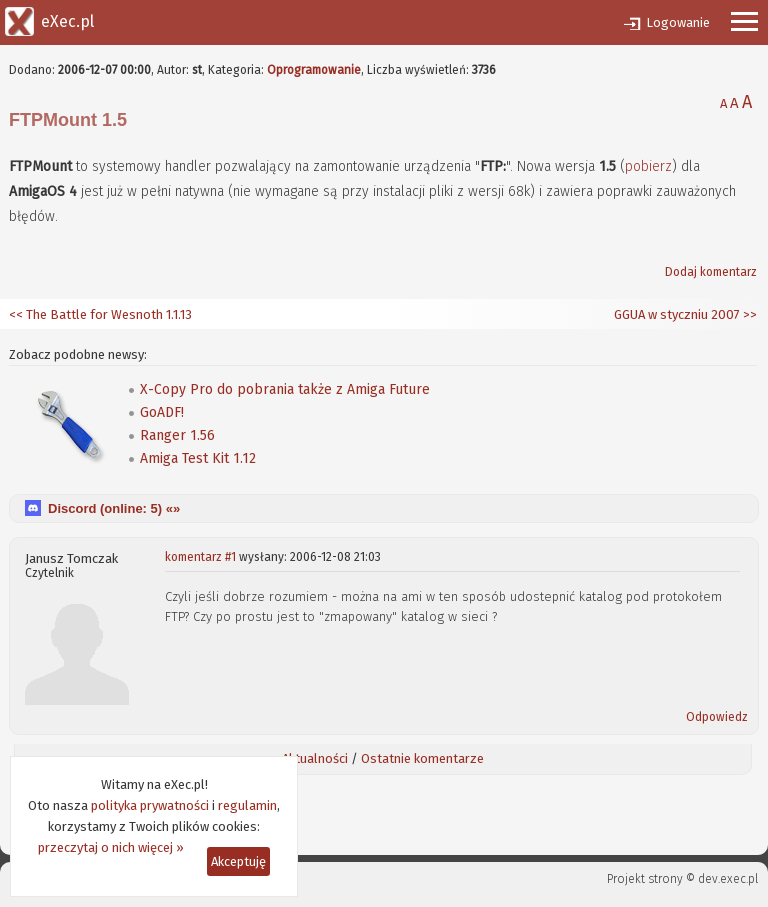  What do you see at coordinates (238, 861) in the screenshot?
I see `Akceptuję` at bounding box center [238, 861].